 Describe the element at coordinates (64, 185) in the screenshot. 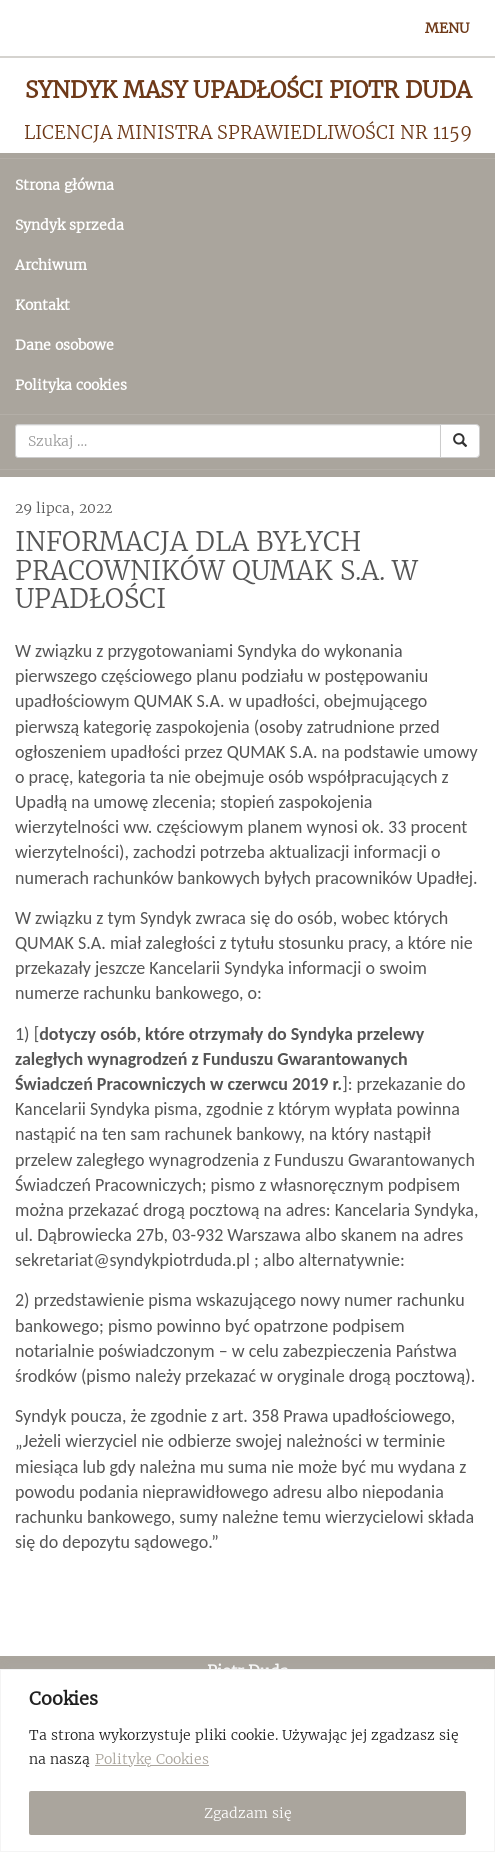

I see `Strona główna` at that location.